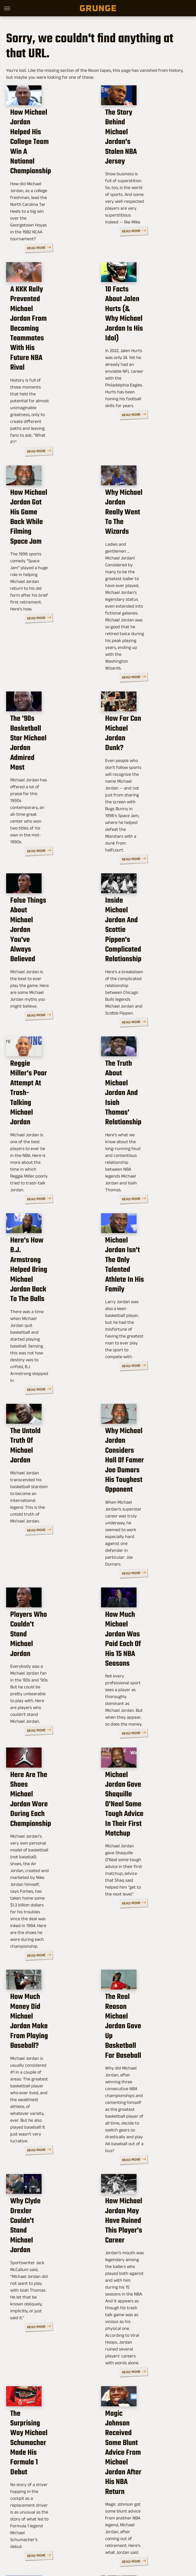 The height and width of the screenshot is (2576, 196). Describe the element at coordinates (46, 802) in the screenshot. I see `False Things About Michael Jordan You've Always Believed` at that location.